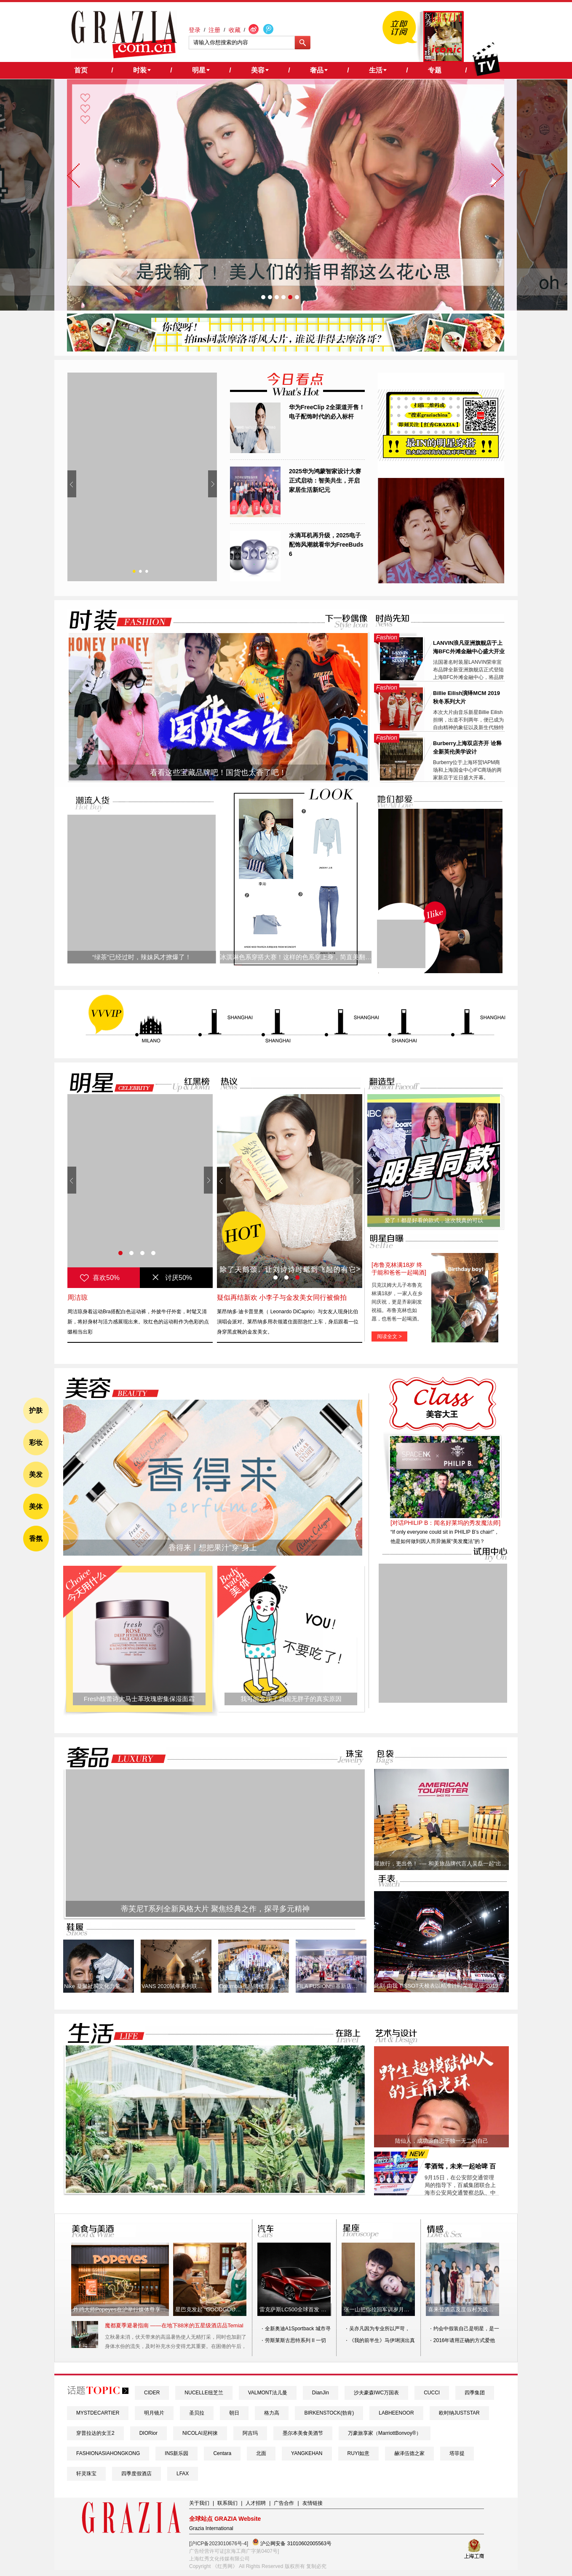  Describe the element at coordinates (445, 1522) in the screenshot. I see `[对话PHILIP B：闻名好莱坞的秀发魔法师]` at that location.